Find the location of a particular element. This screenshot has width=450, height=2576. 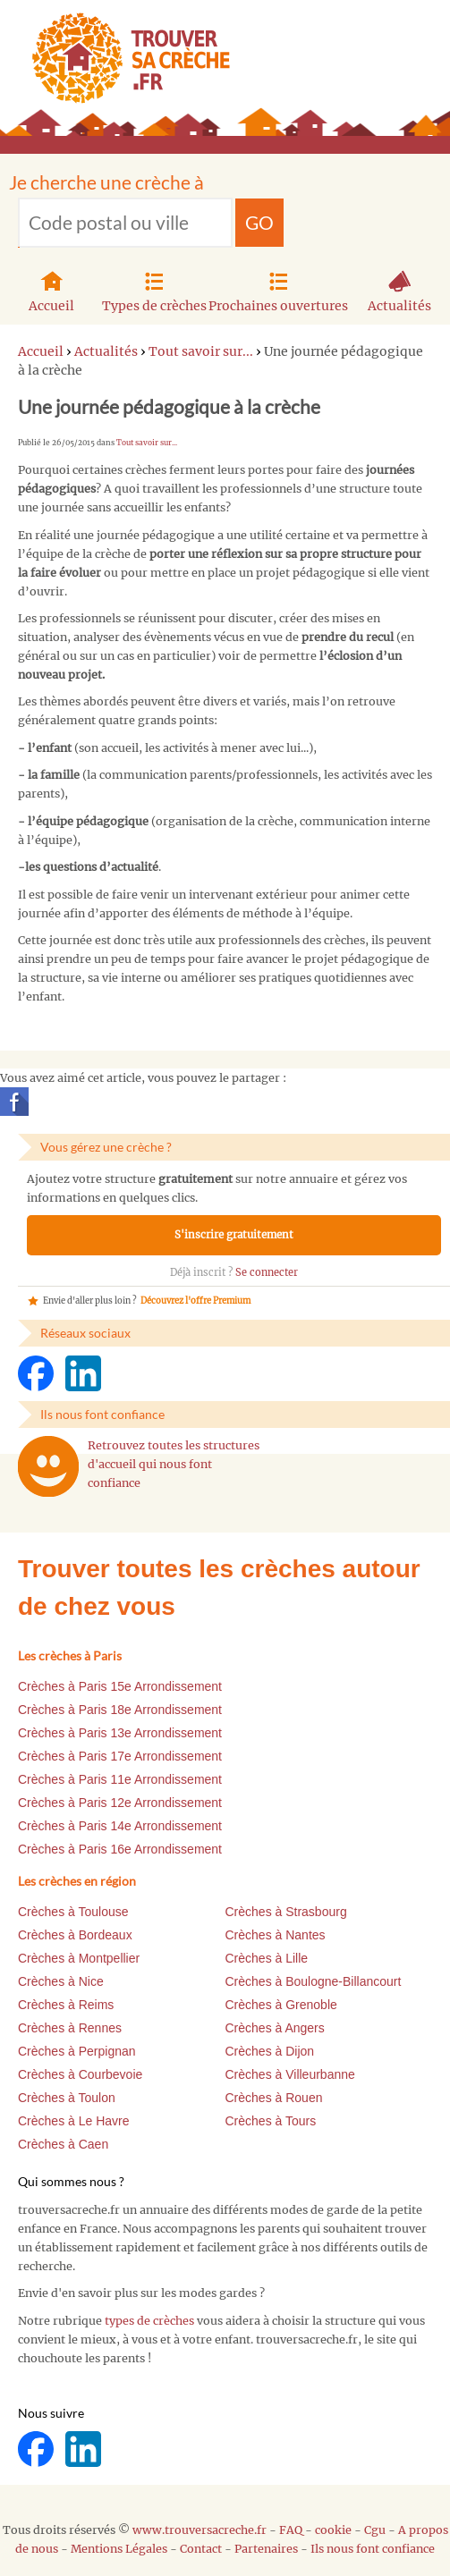

Crèches à Rouen is located at coordinates (274, 2097).